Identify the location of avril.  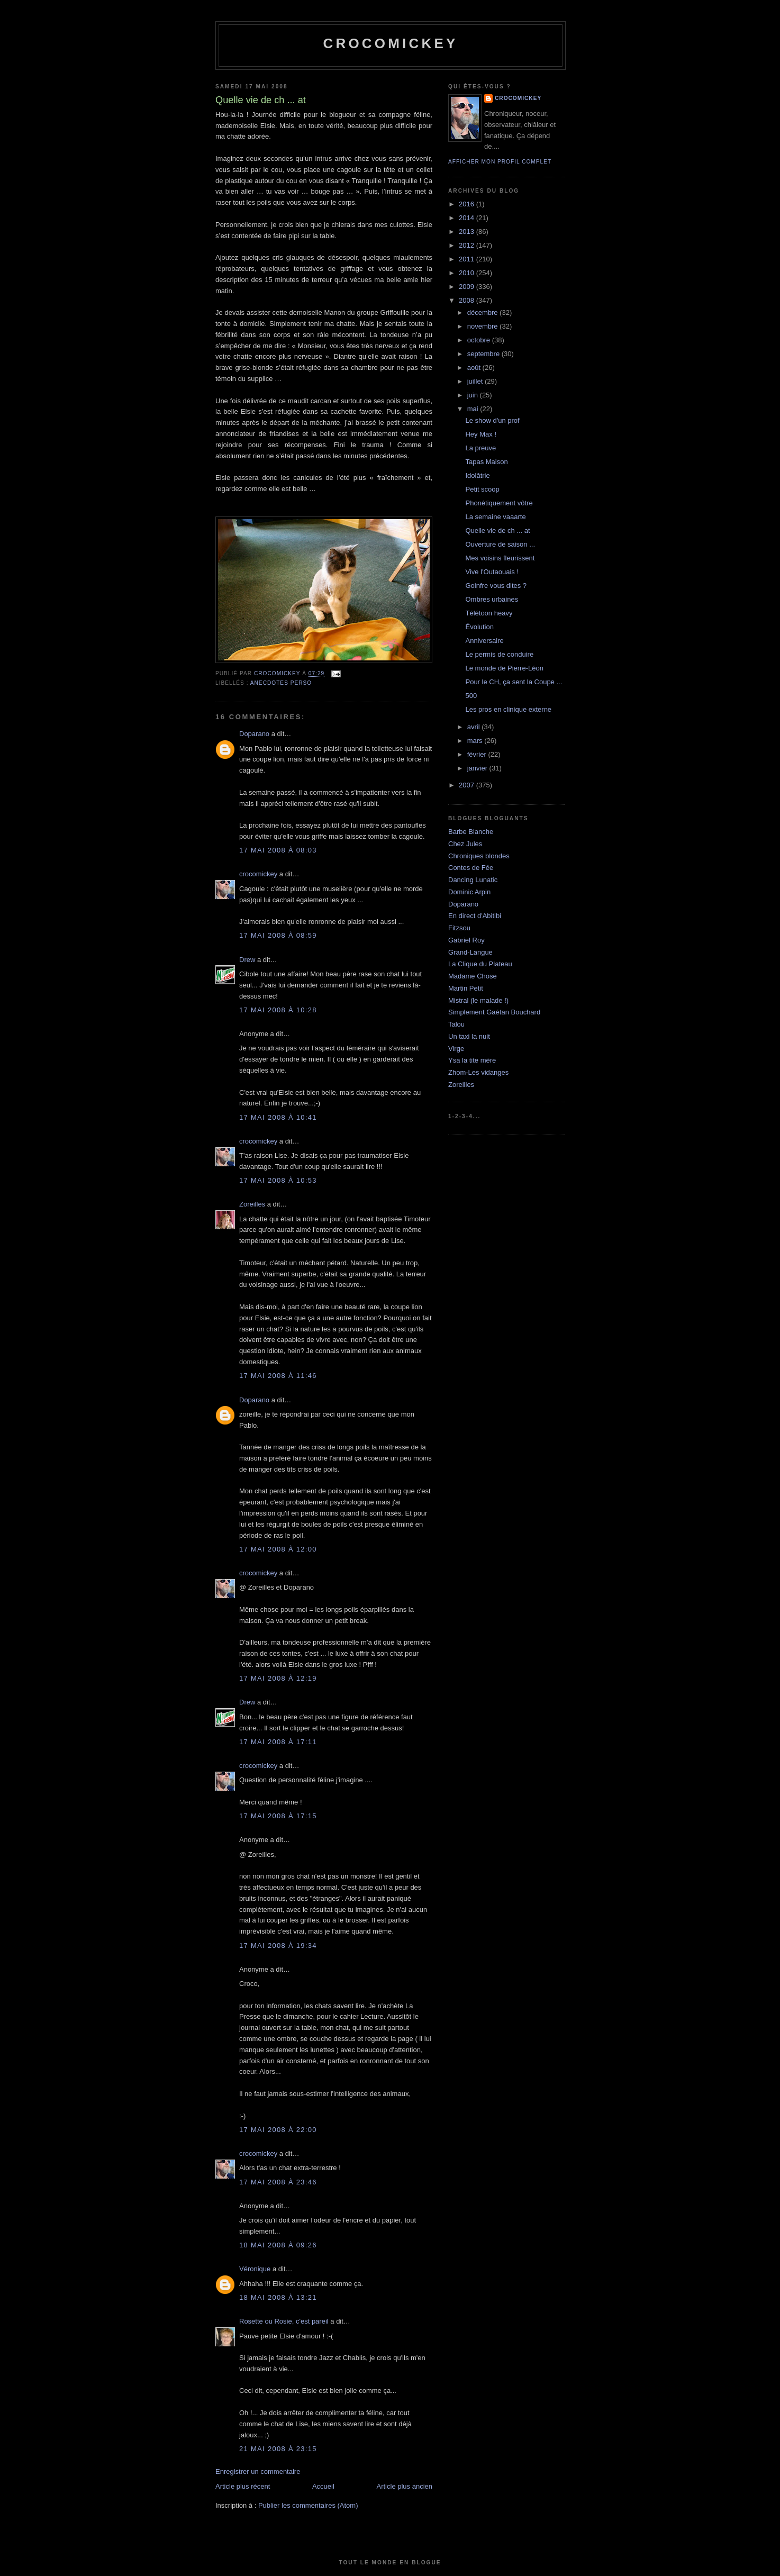
(474, 727).